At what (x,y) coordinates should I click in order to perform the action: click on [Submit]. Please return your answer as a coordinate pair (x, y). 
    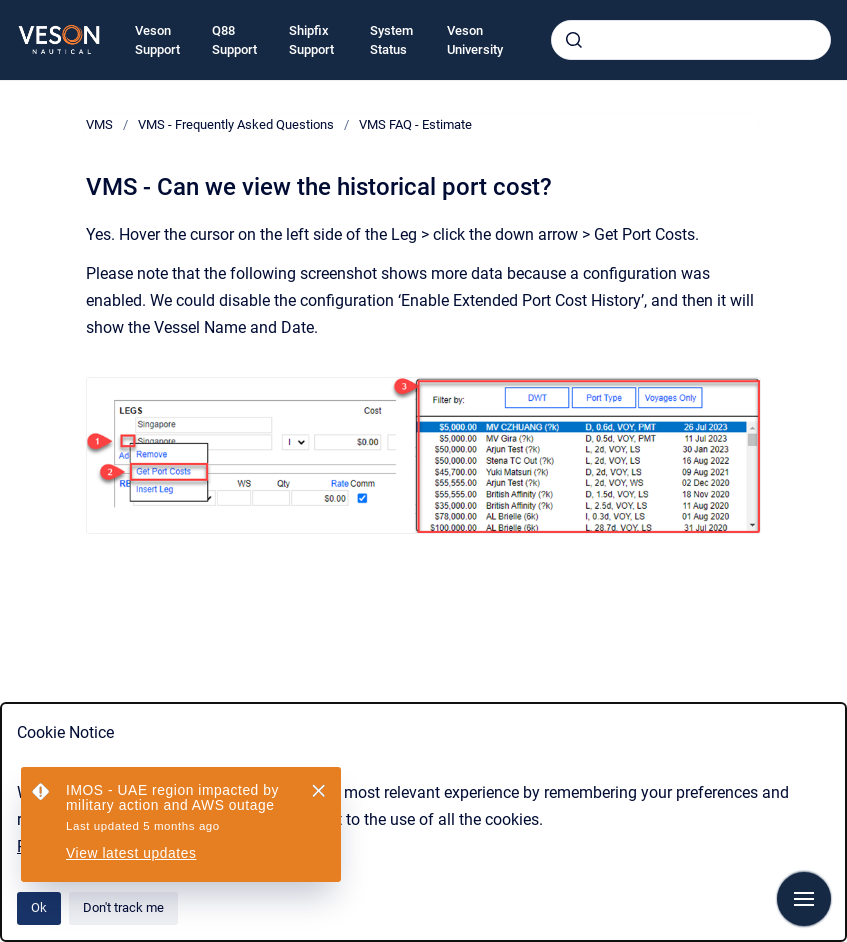
    Looking at the image, I should click on (574, 40).